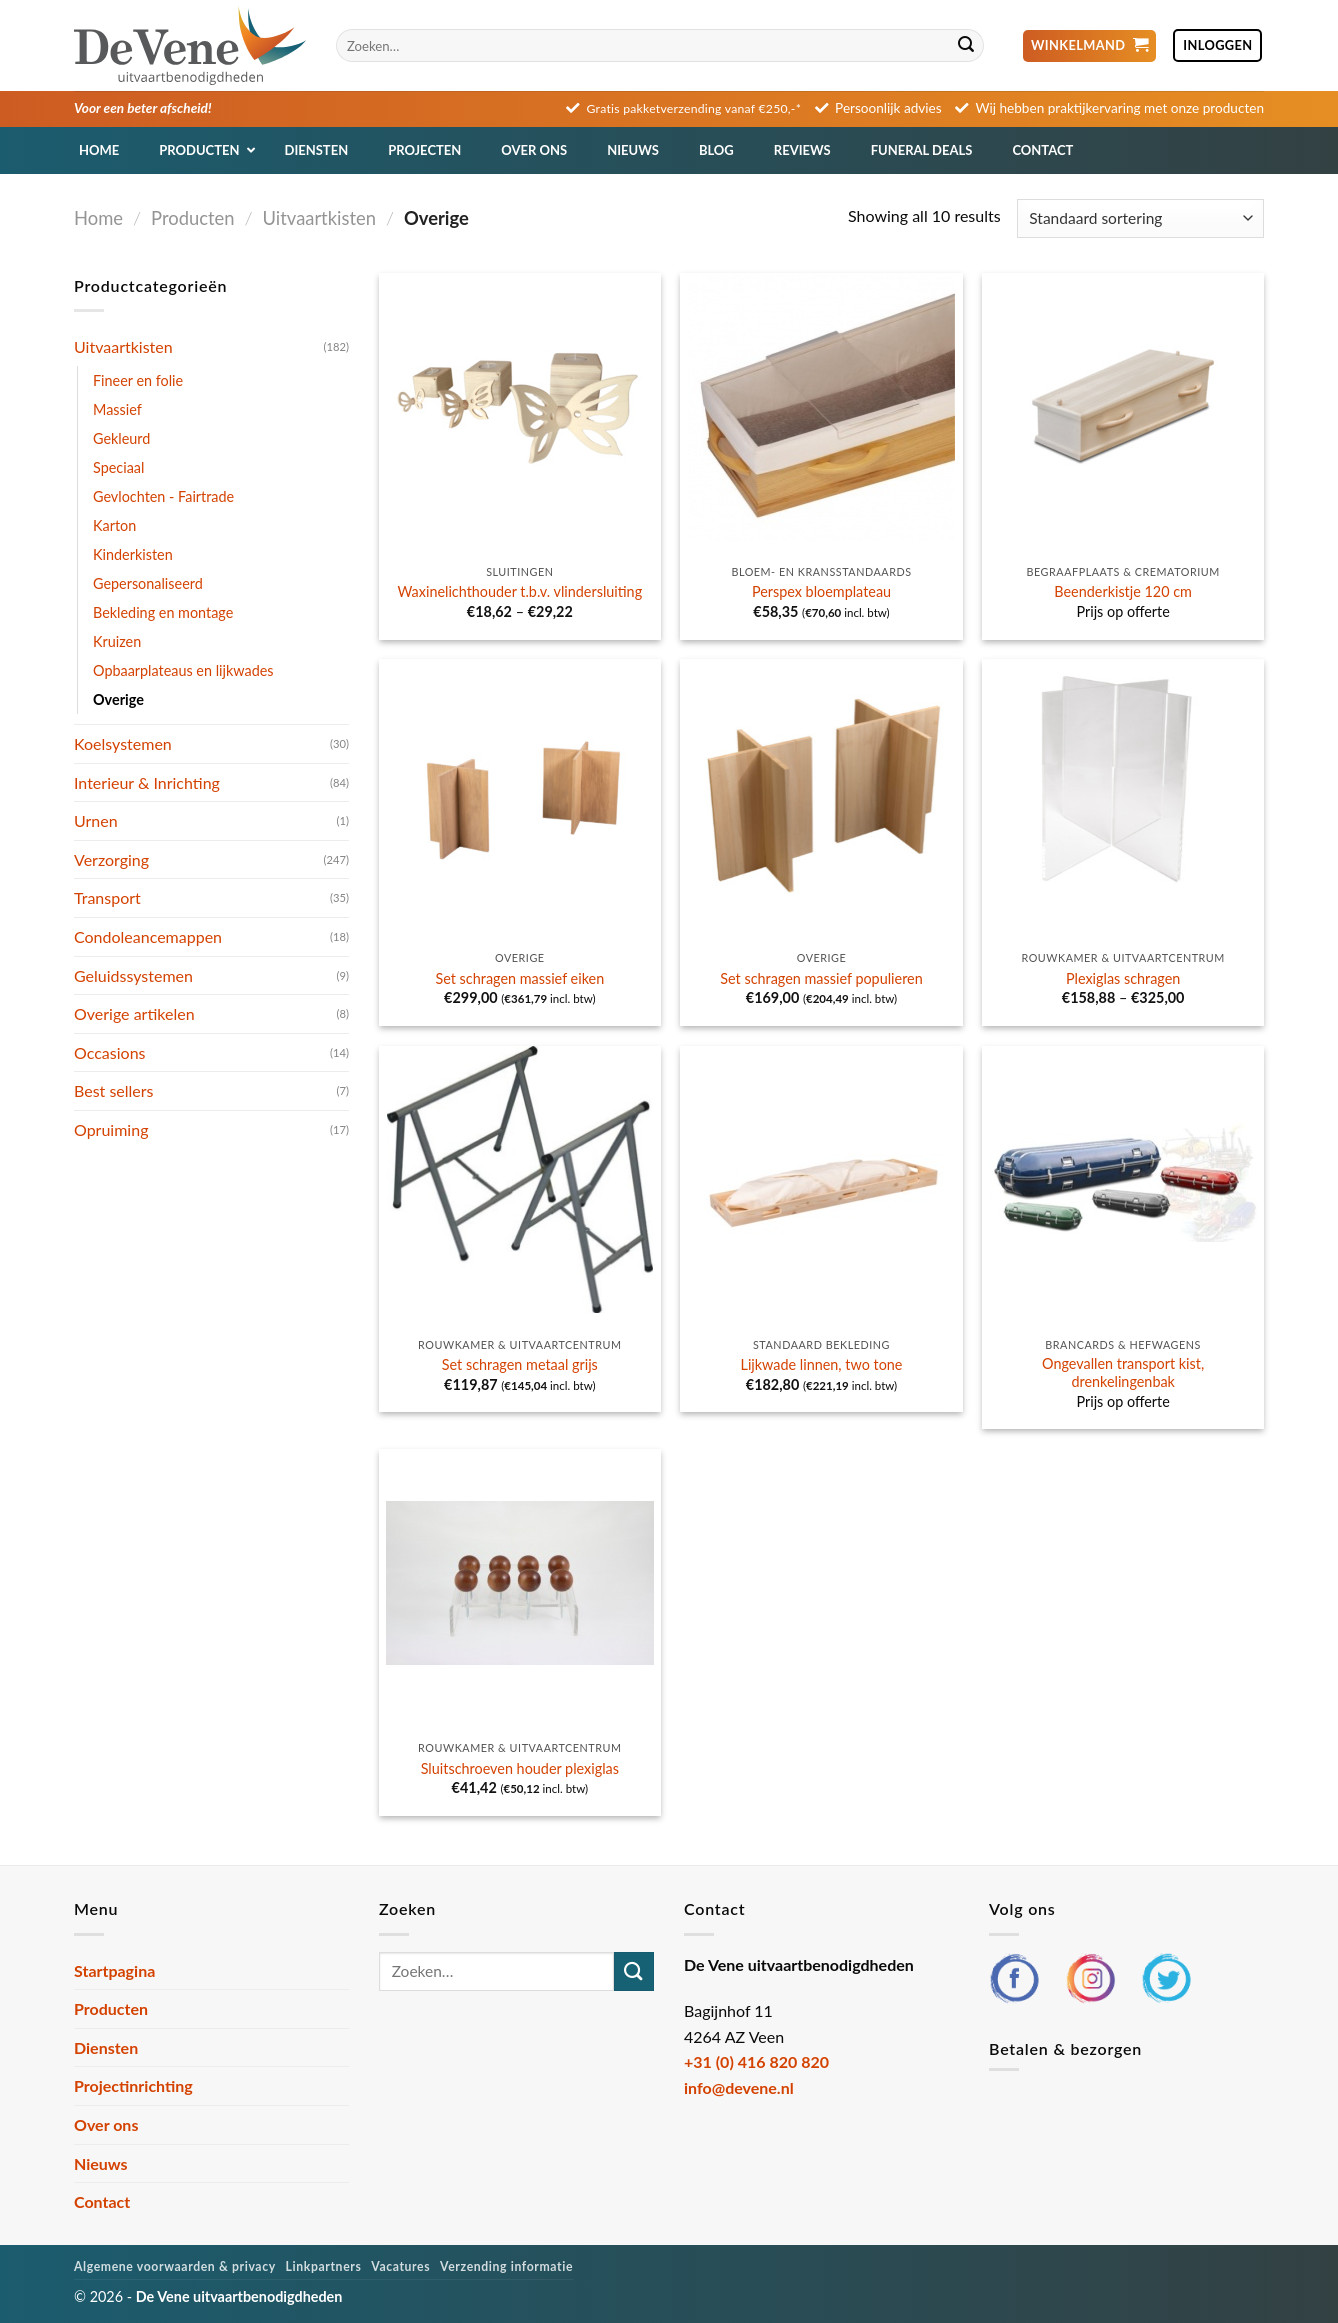  I want to click on Uitvaartkisten, so click(319, 218).